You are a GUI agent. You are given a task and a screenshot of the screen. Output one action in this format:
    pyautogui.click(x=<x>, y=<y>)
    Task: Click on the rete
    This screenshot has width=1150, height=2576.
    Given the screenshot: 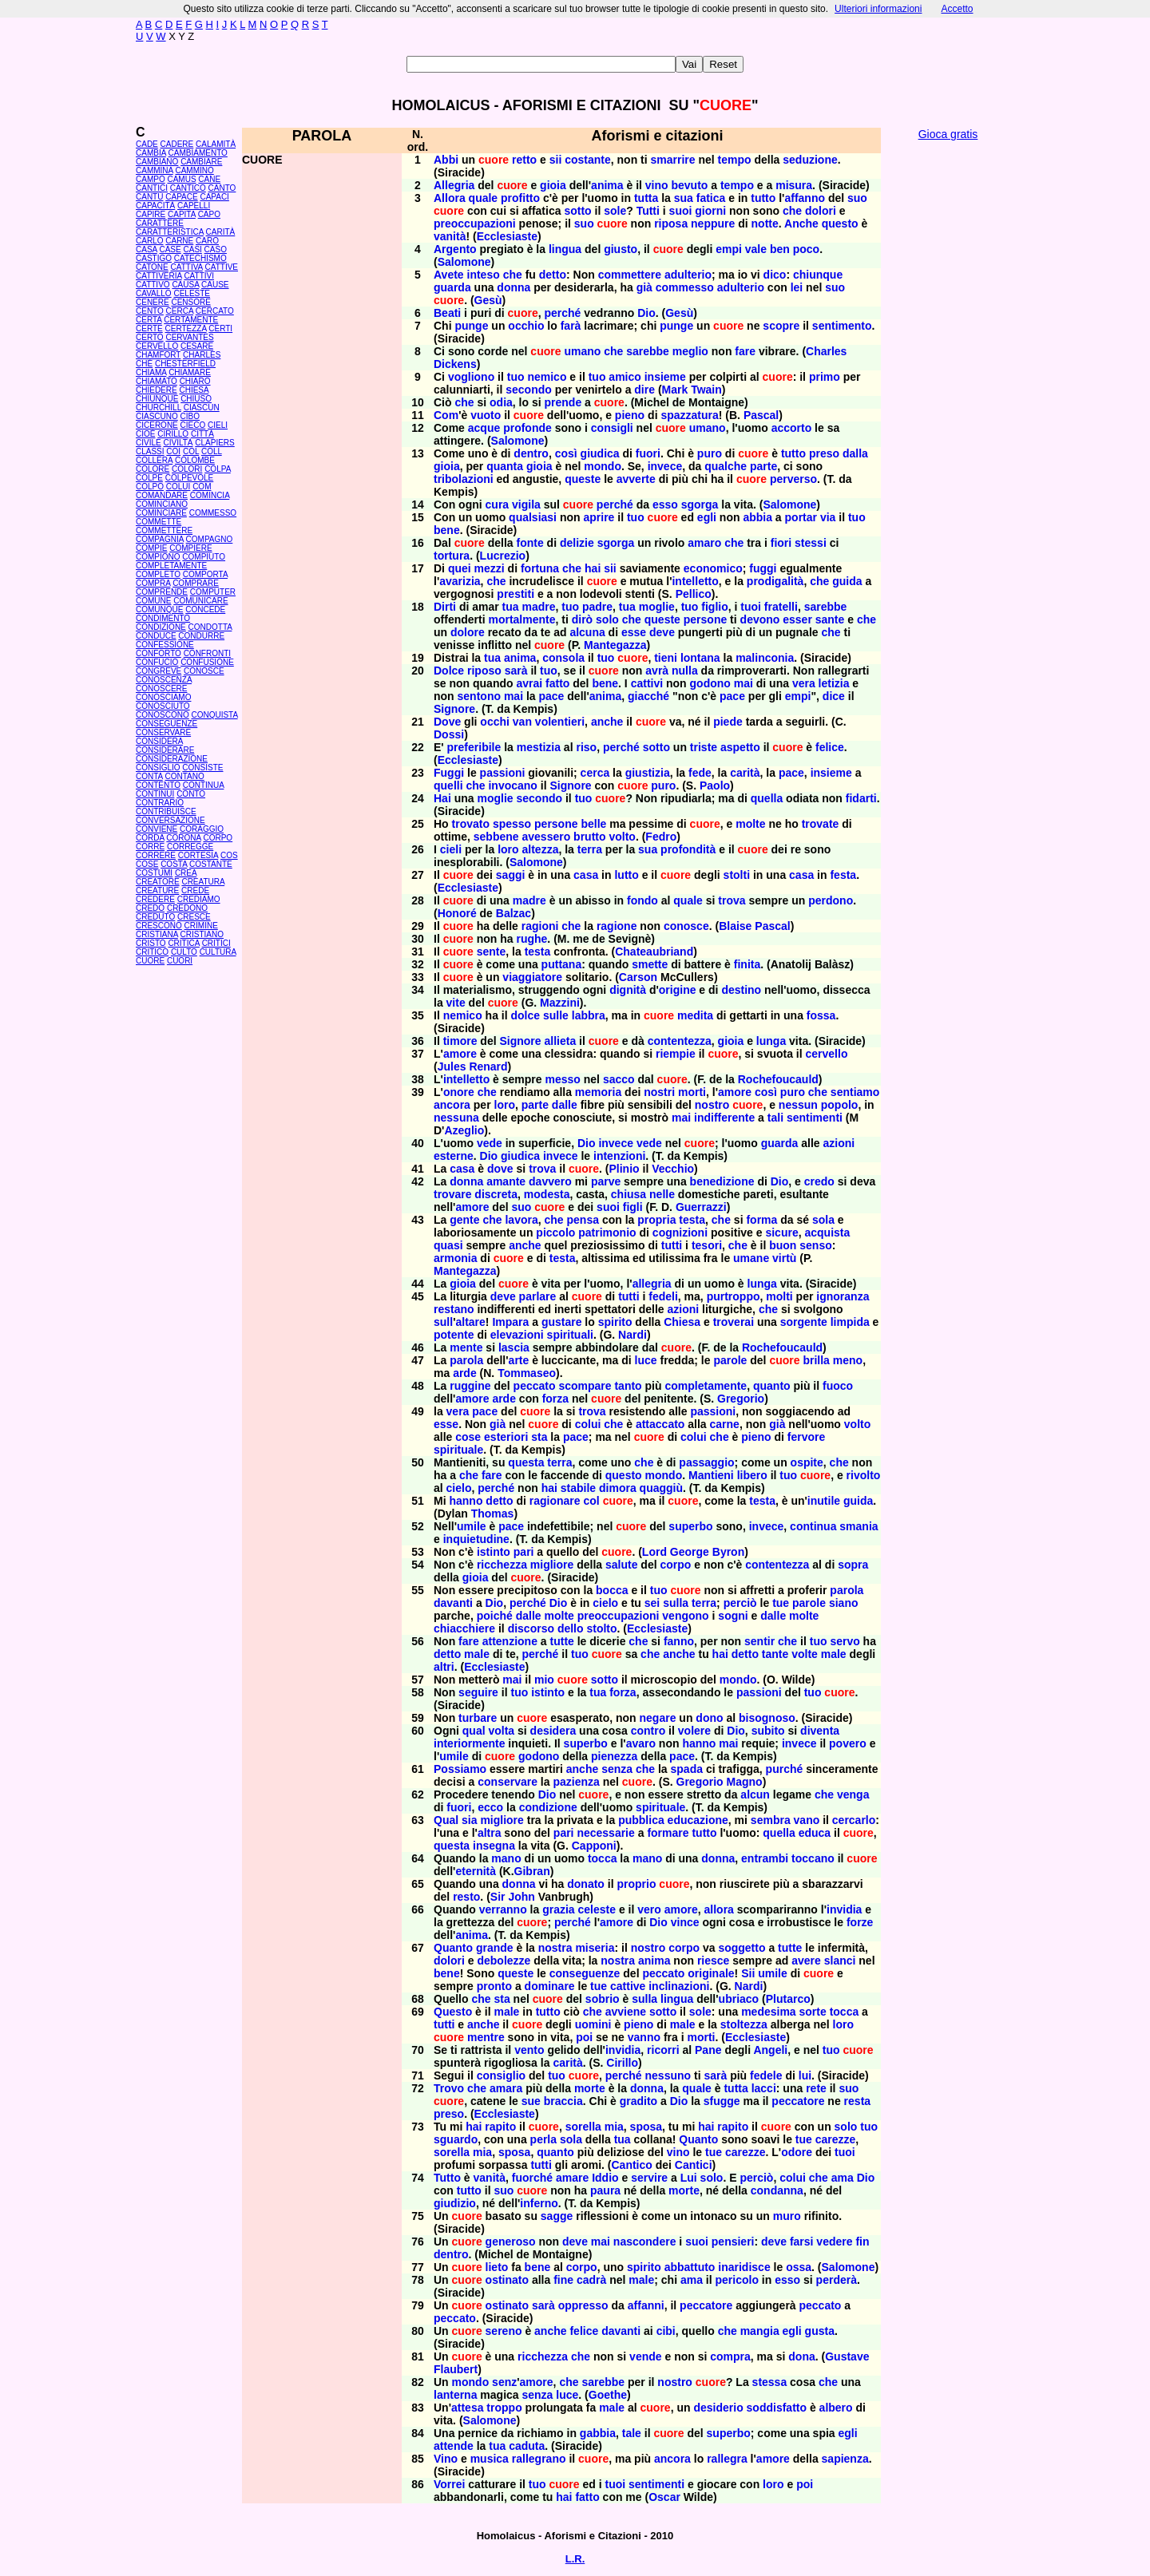 What is the action you would take?
    pyautogui.click(x=816, y=2088)
    